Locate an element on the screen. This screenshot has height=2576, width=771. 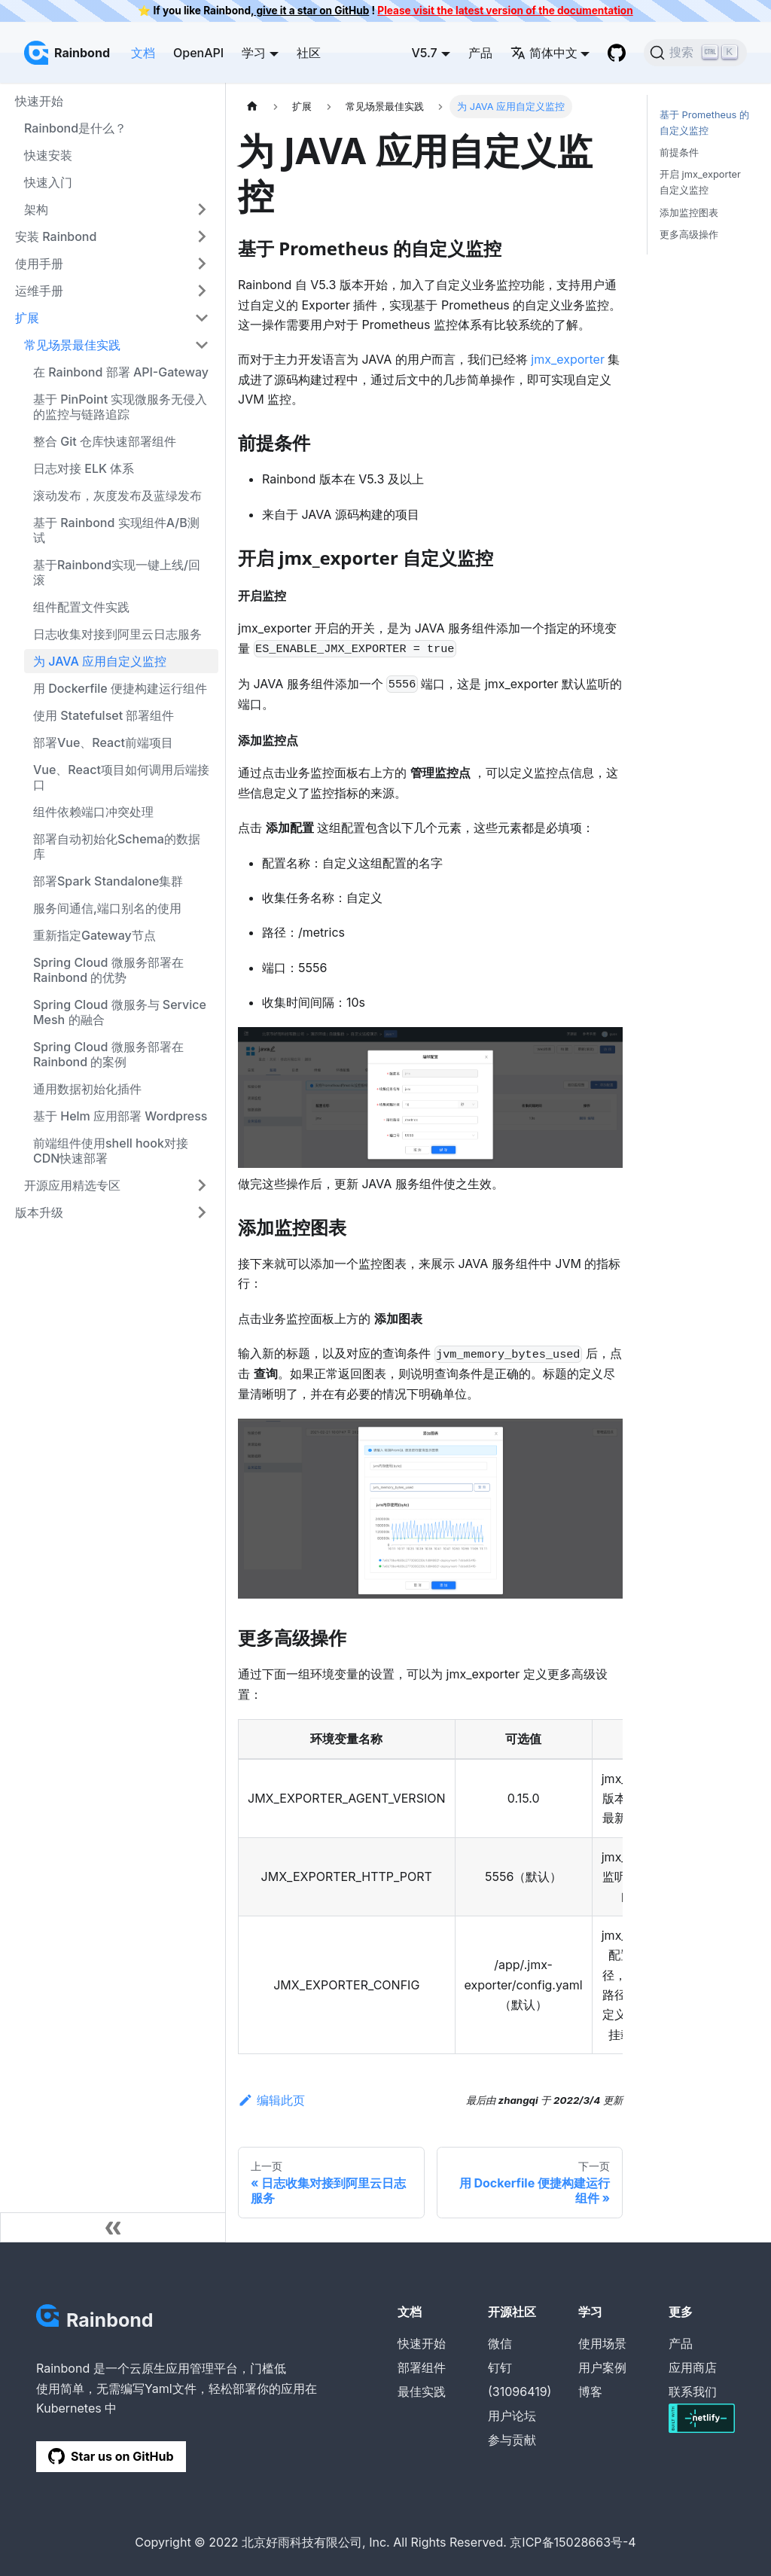
应用商店 is located at coordinates (693, 2367).